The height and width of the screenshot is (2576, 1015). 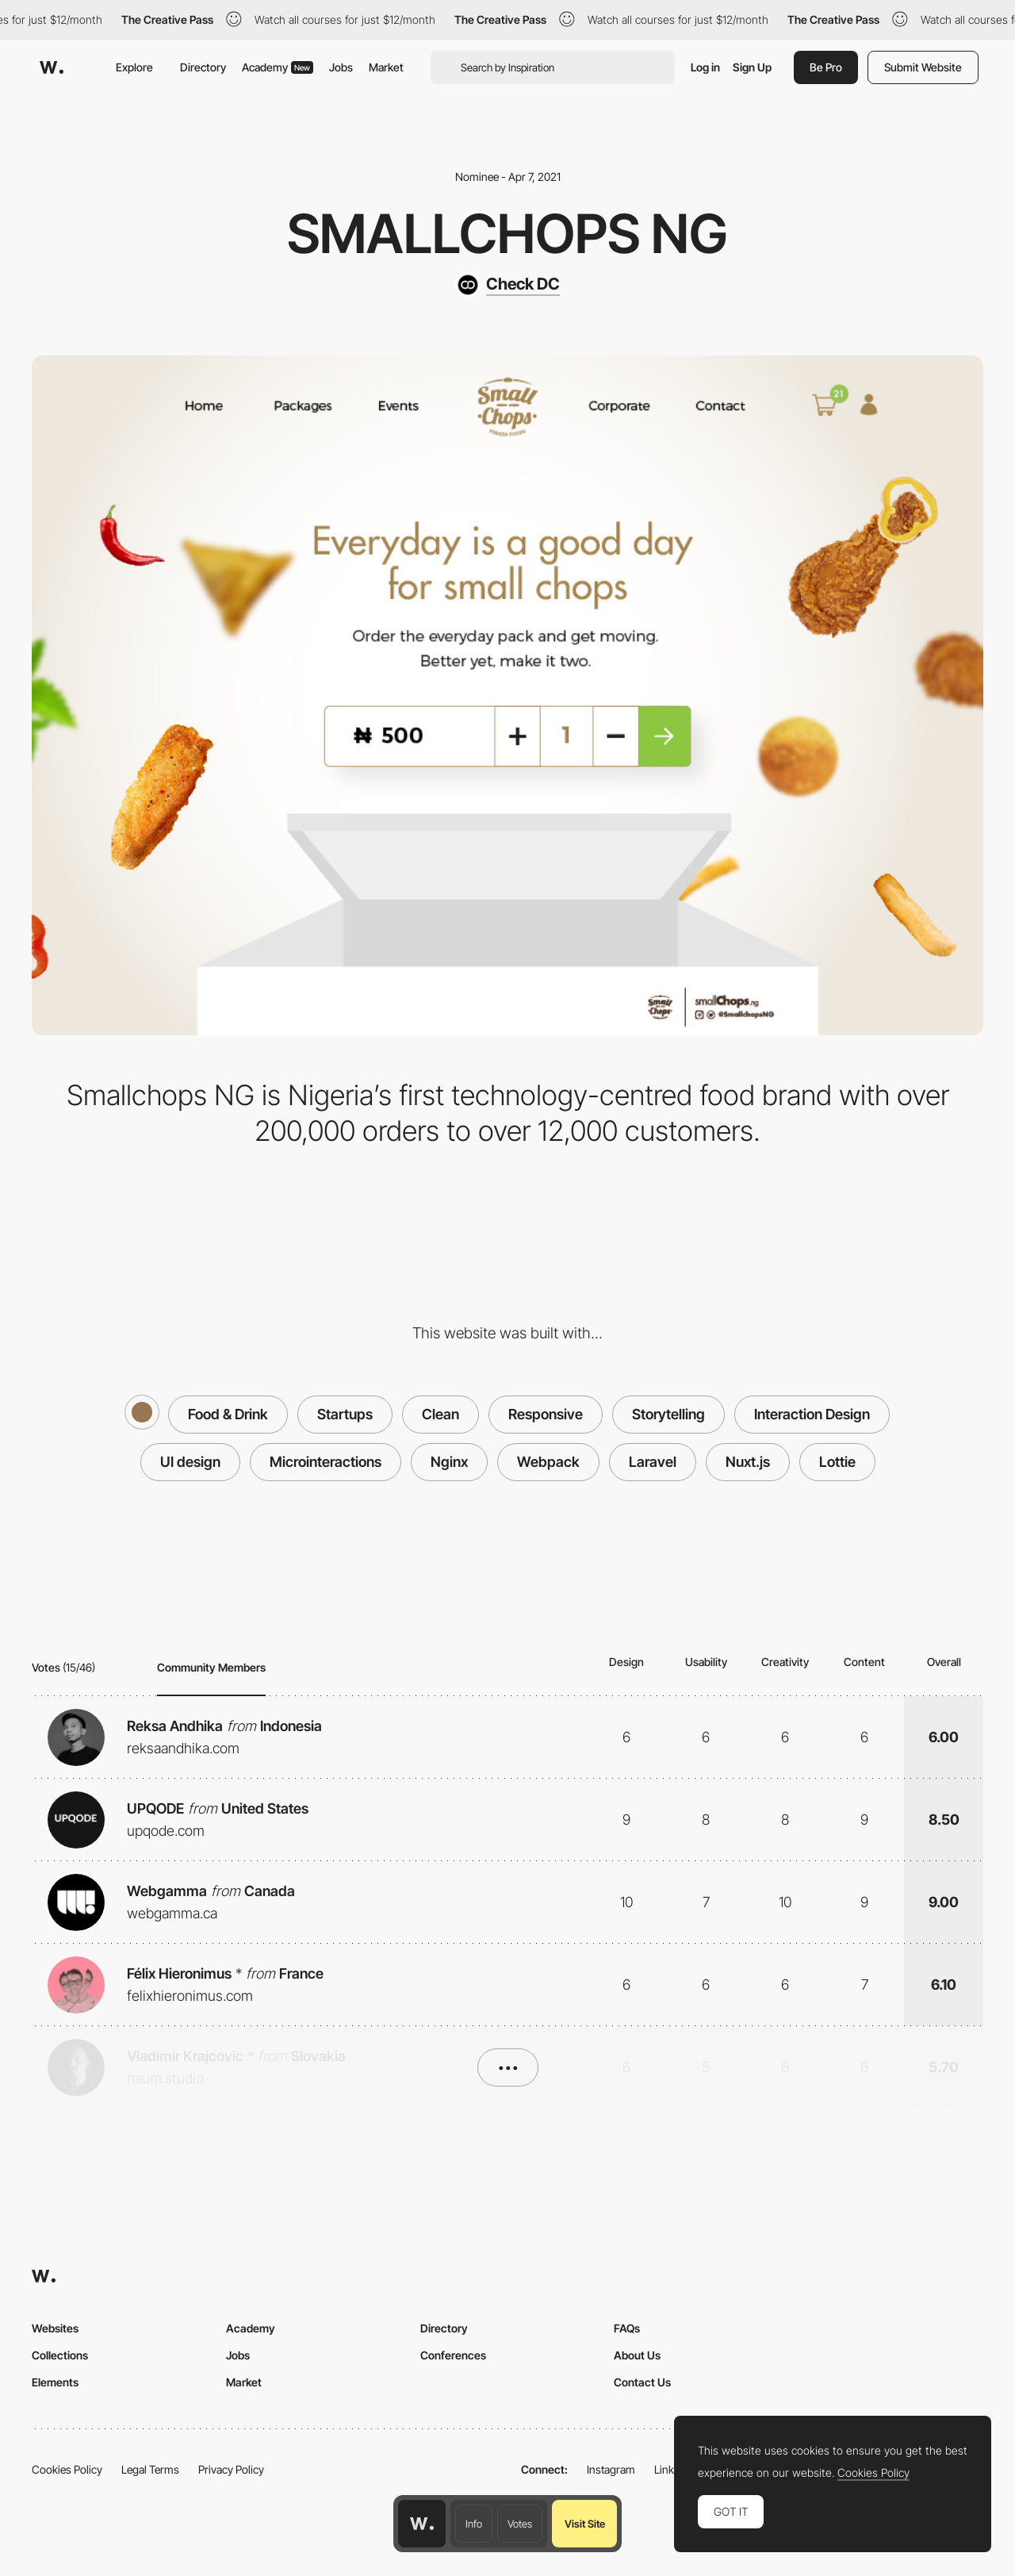 I want to click on Directory, so click(x=203, y=67).